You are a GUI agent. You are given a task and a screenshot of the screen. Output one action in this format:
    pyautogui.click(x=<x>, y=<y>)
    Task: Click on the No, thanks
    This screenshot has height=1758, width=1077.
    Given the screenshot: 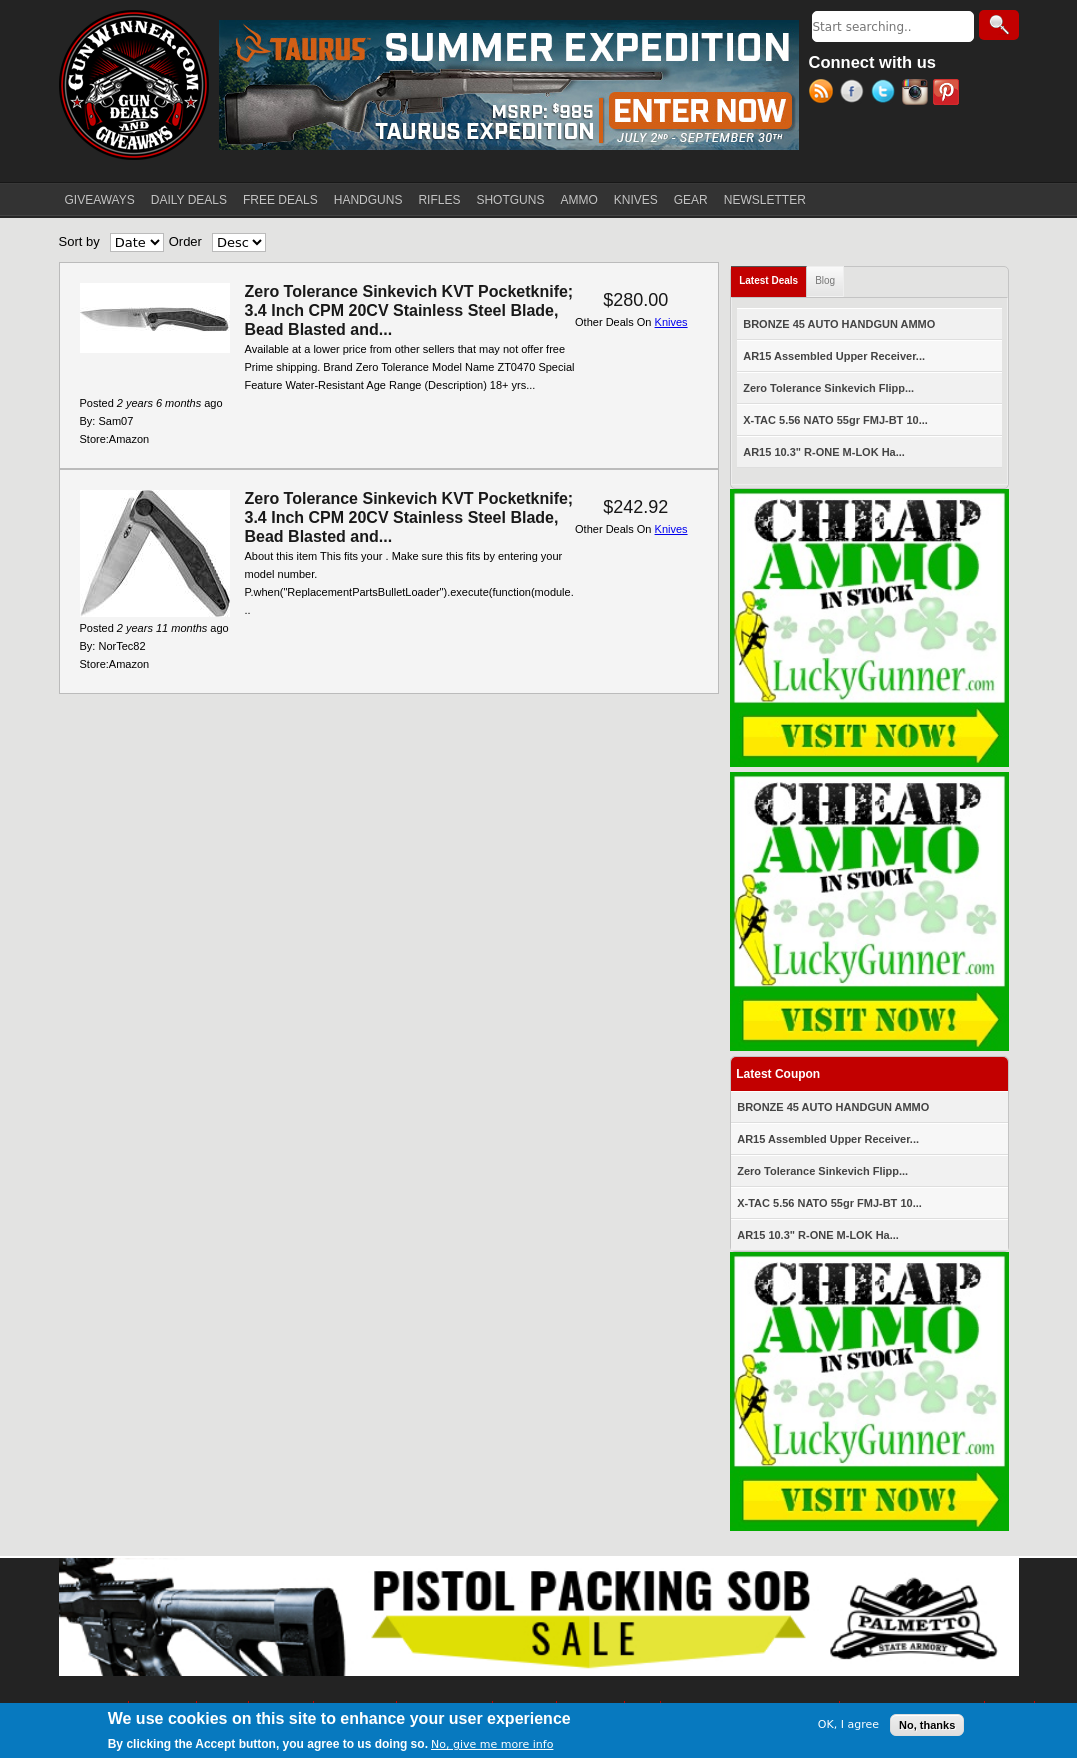 What is the action you would take?
    pyautogui.click(x=927, y=1726)
    